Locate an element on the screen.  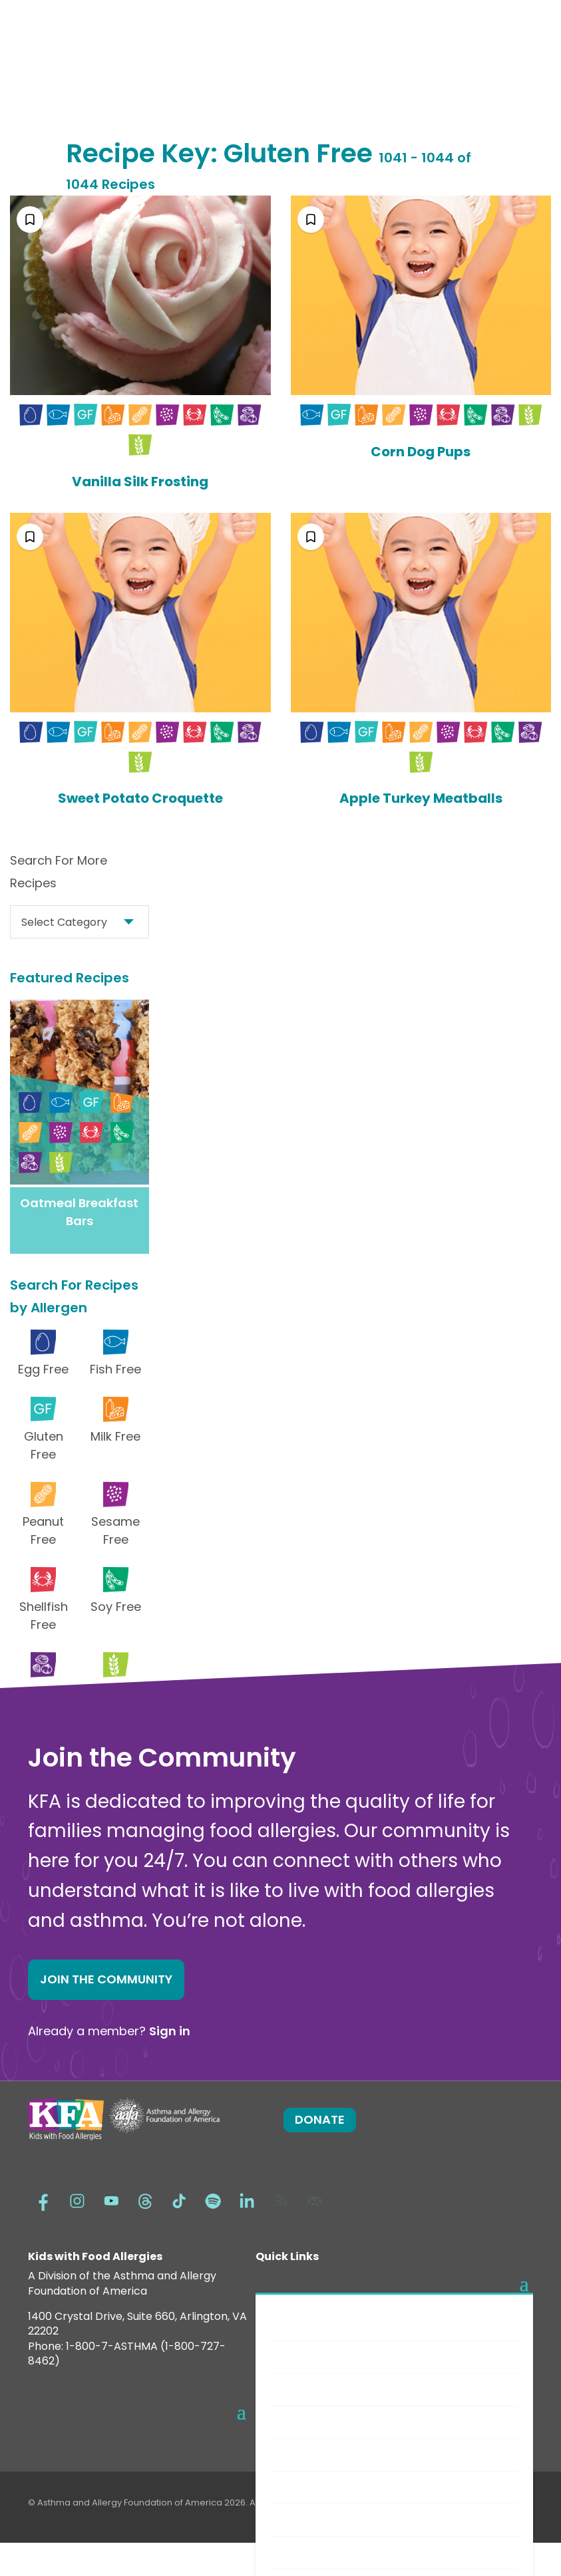
Donate is located at coordinates (320, 2119).